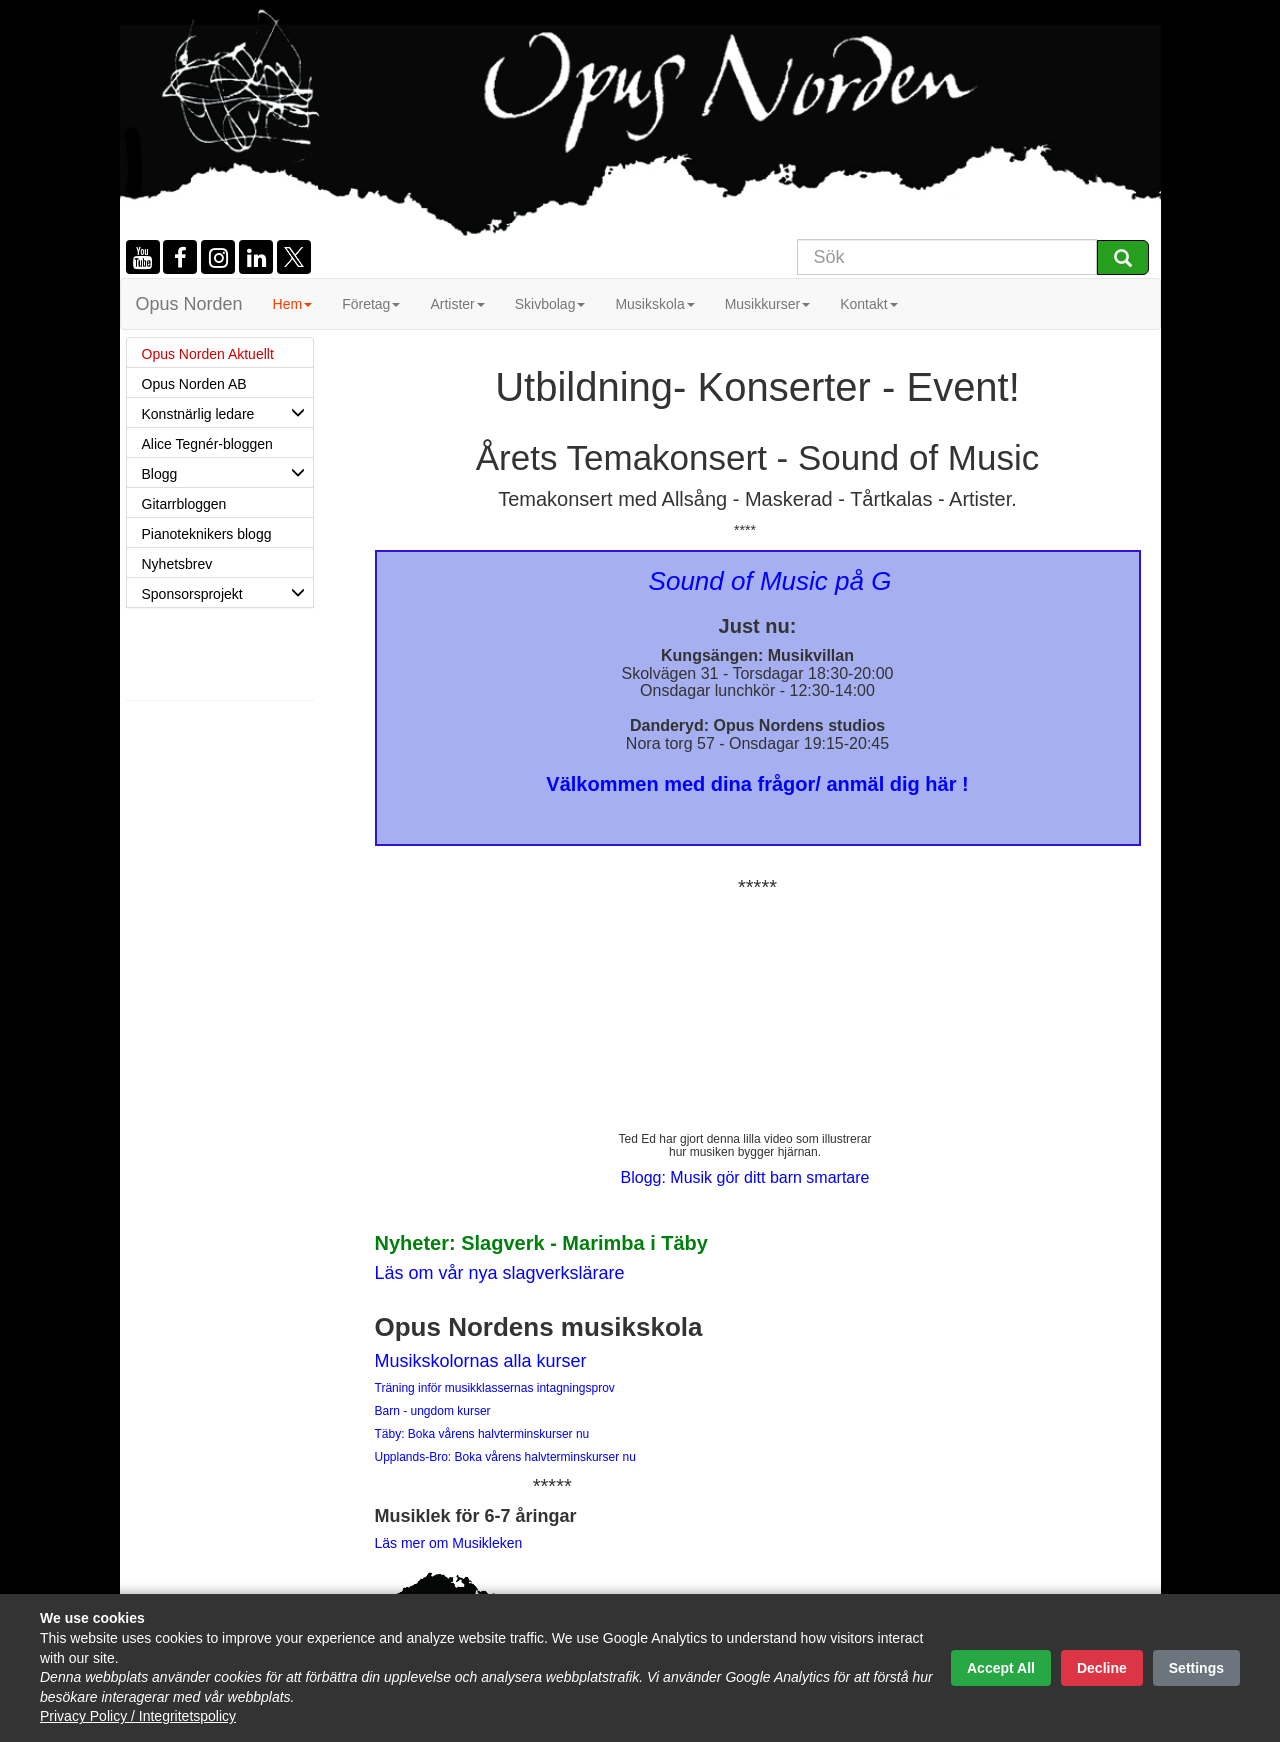 The image size is (1280, 1742). I want to click on Artister, so click(457, 304).